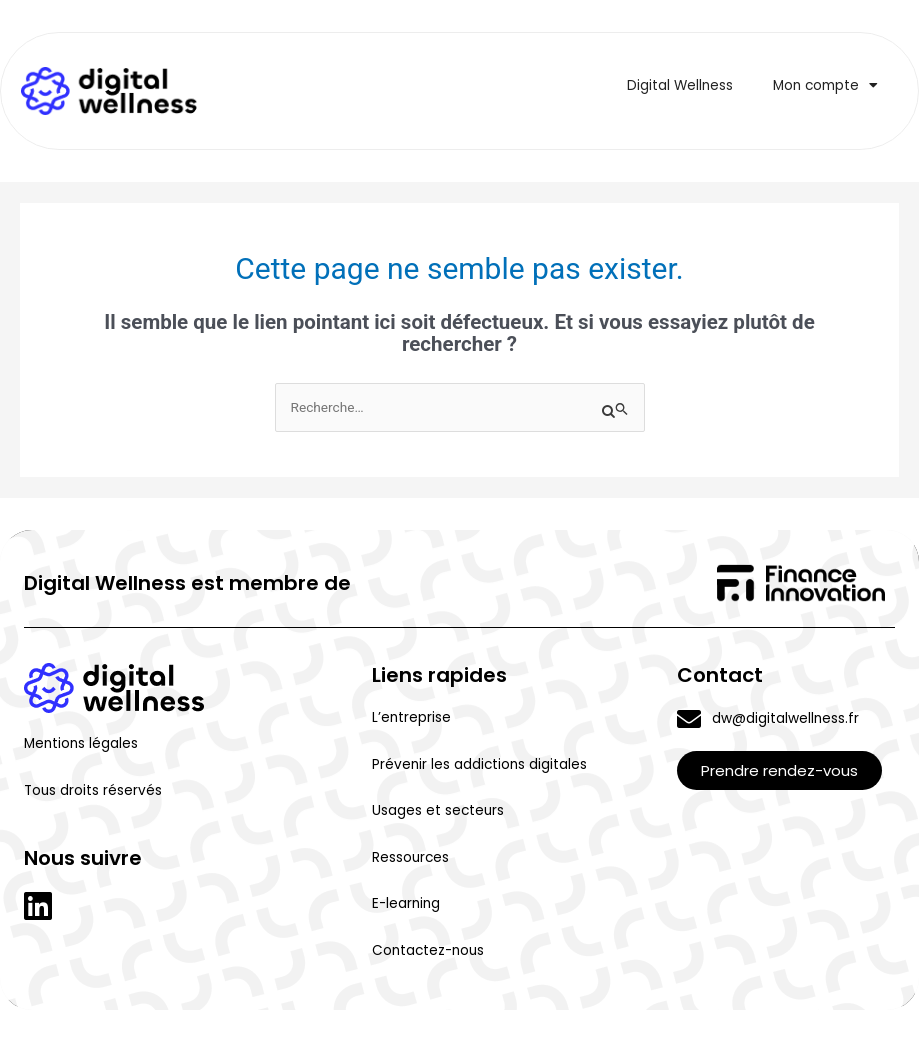 The height and width of the screenshot is (1042, 919). What do you see at coordinates (410, 857) in the screenshot?
I see `Ressources` at bounding box center [410, 857].